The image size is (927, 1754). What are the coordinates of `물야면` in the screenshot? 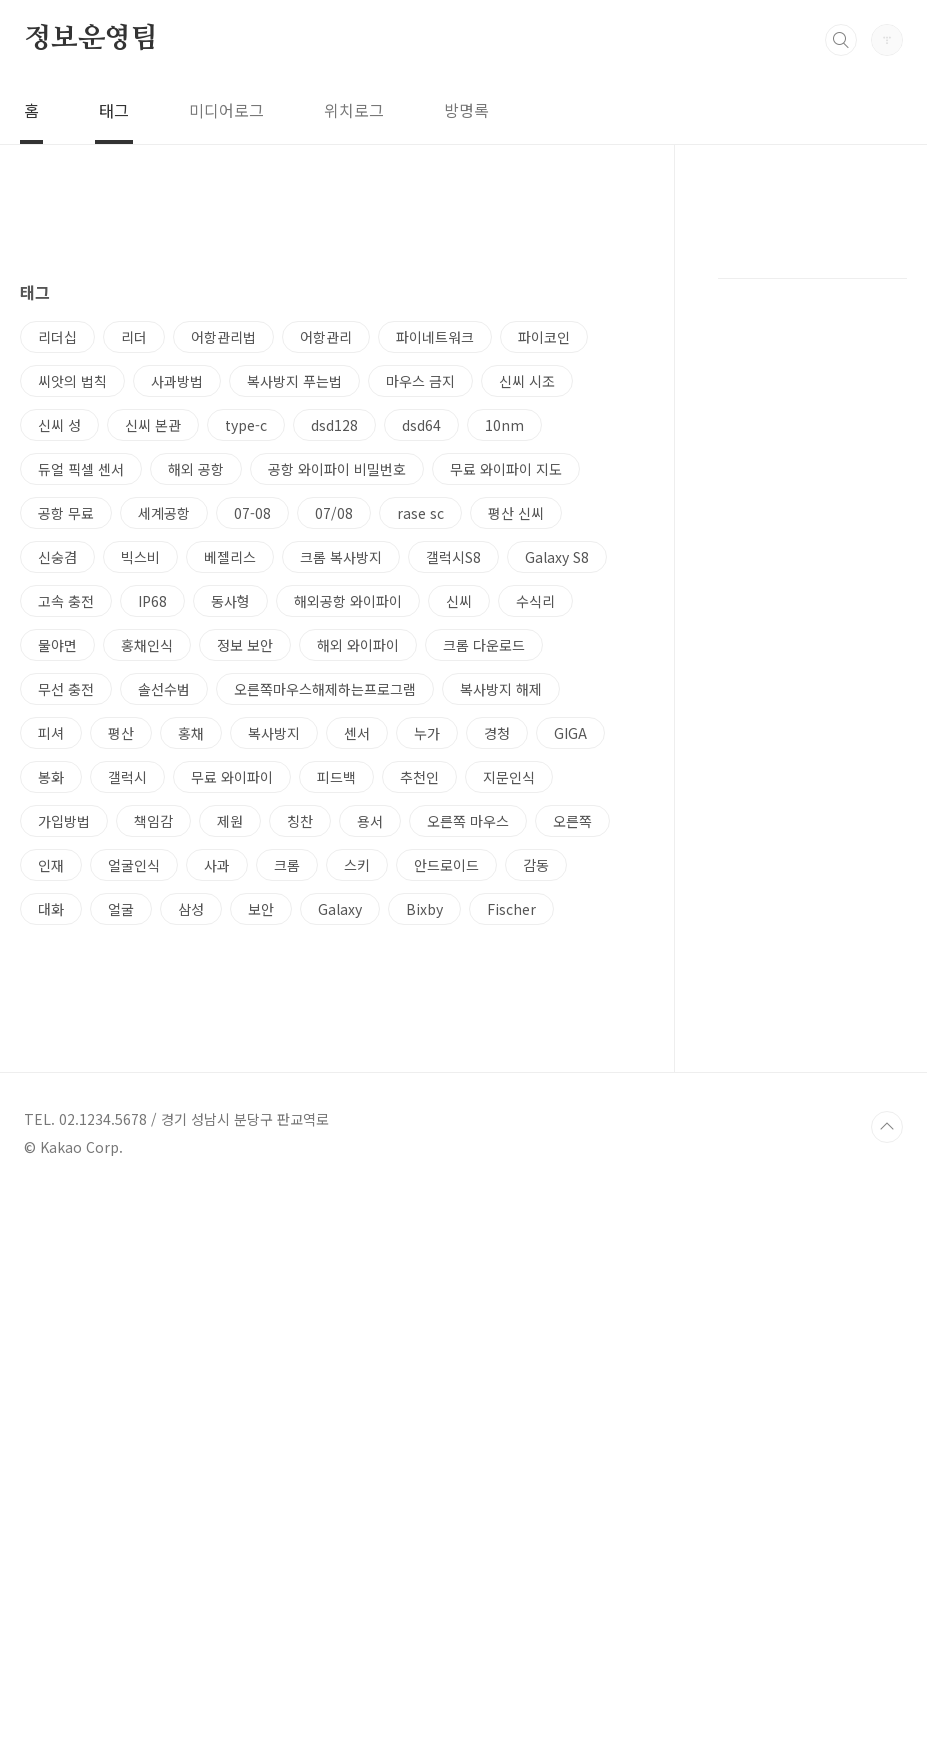 It's located at (57, 925).